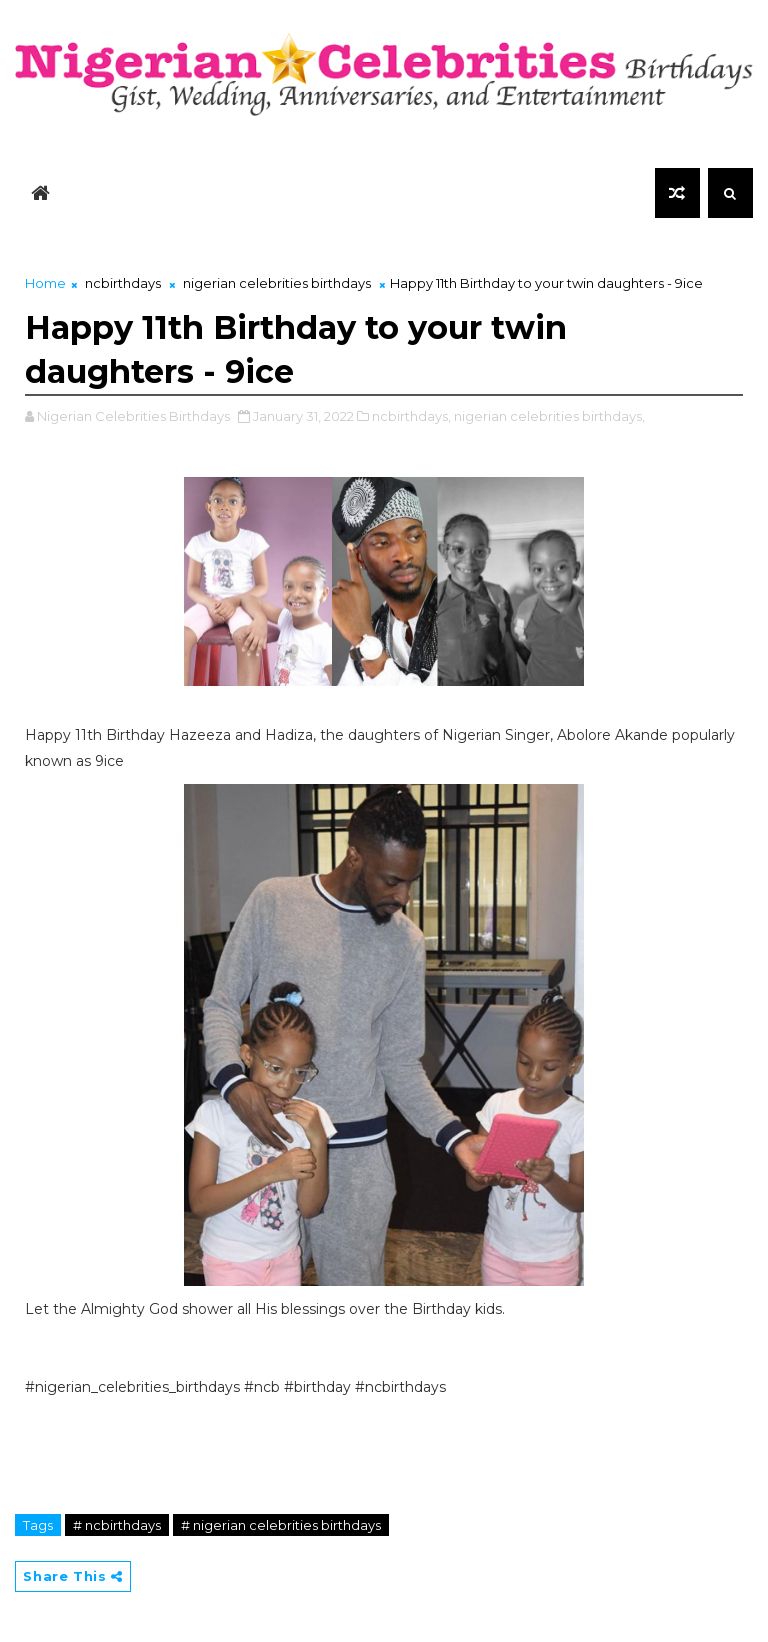  I want to click on nigerian celebrities birthdays, so click(277, 283).